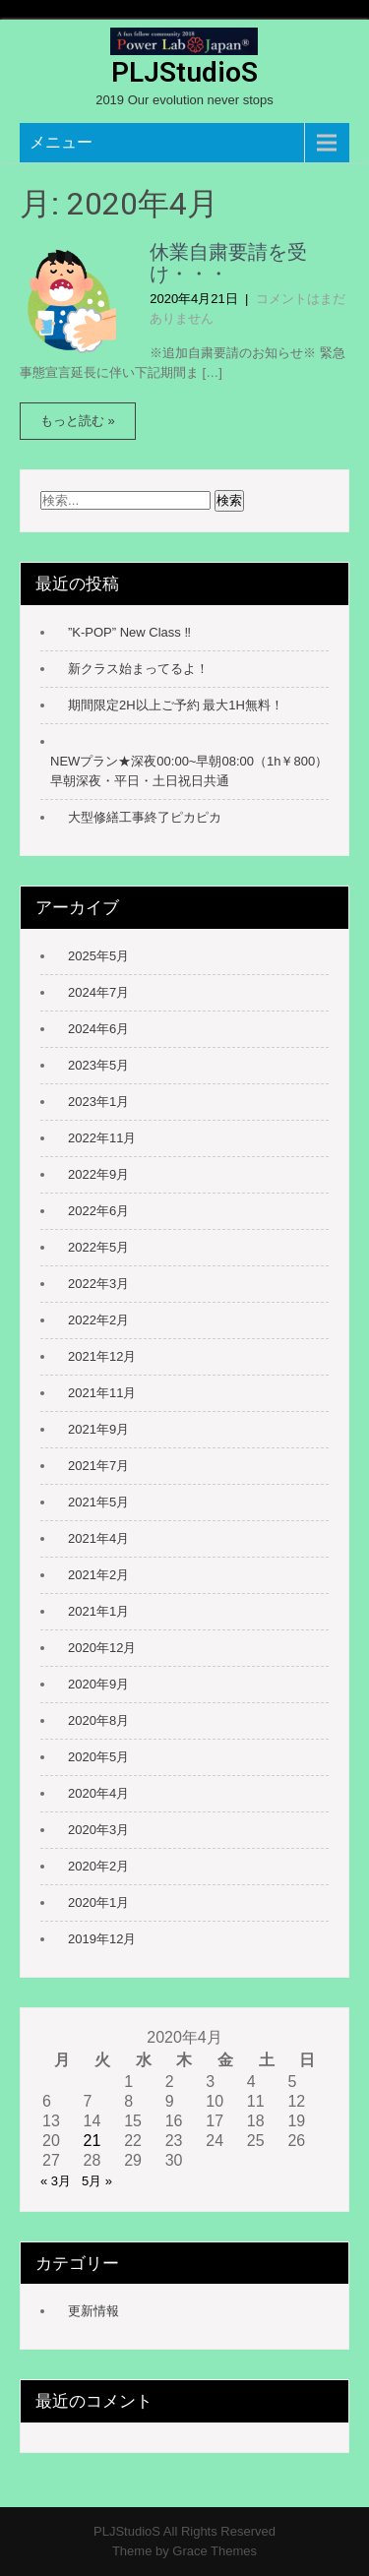  Describe the element at coordinates (98, 1538) in the screenshot. I see `2021年4月` at that location.